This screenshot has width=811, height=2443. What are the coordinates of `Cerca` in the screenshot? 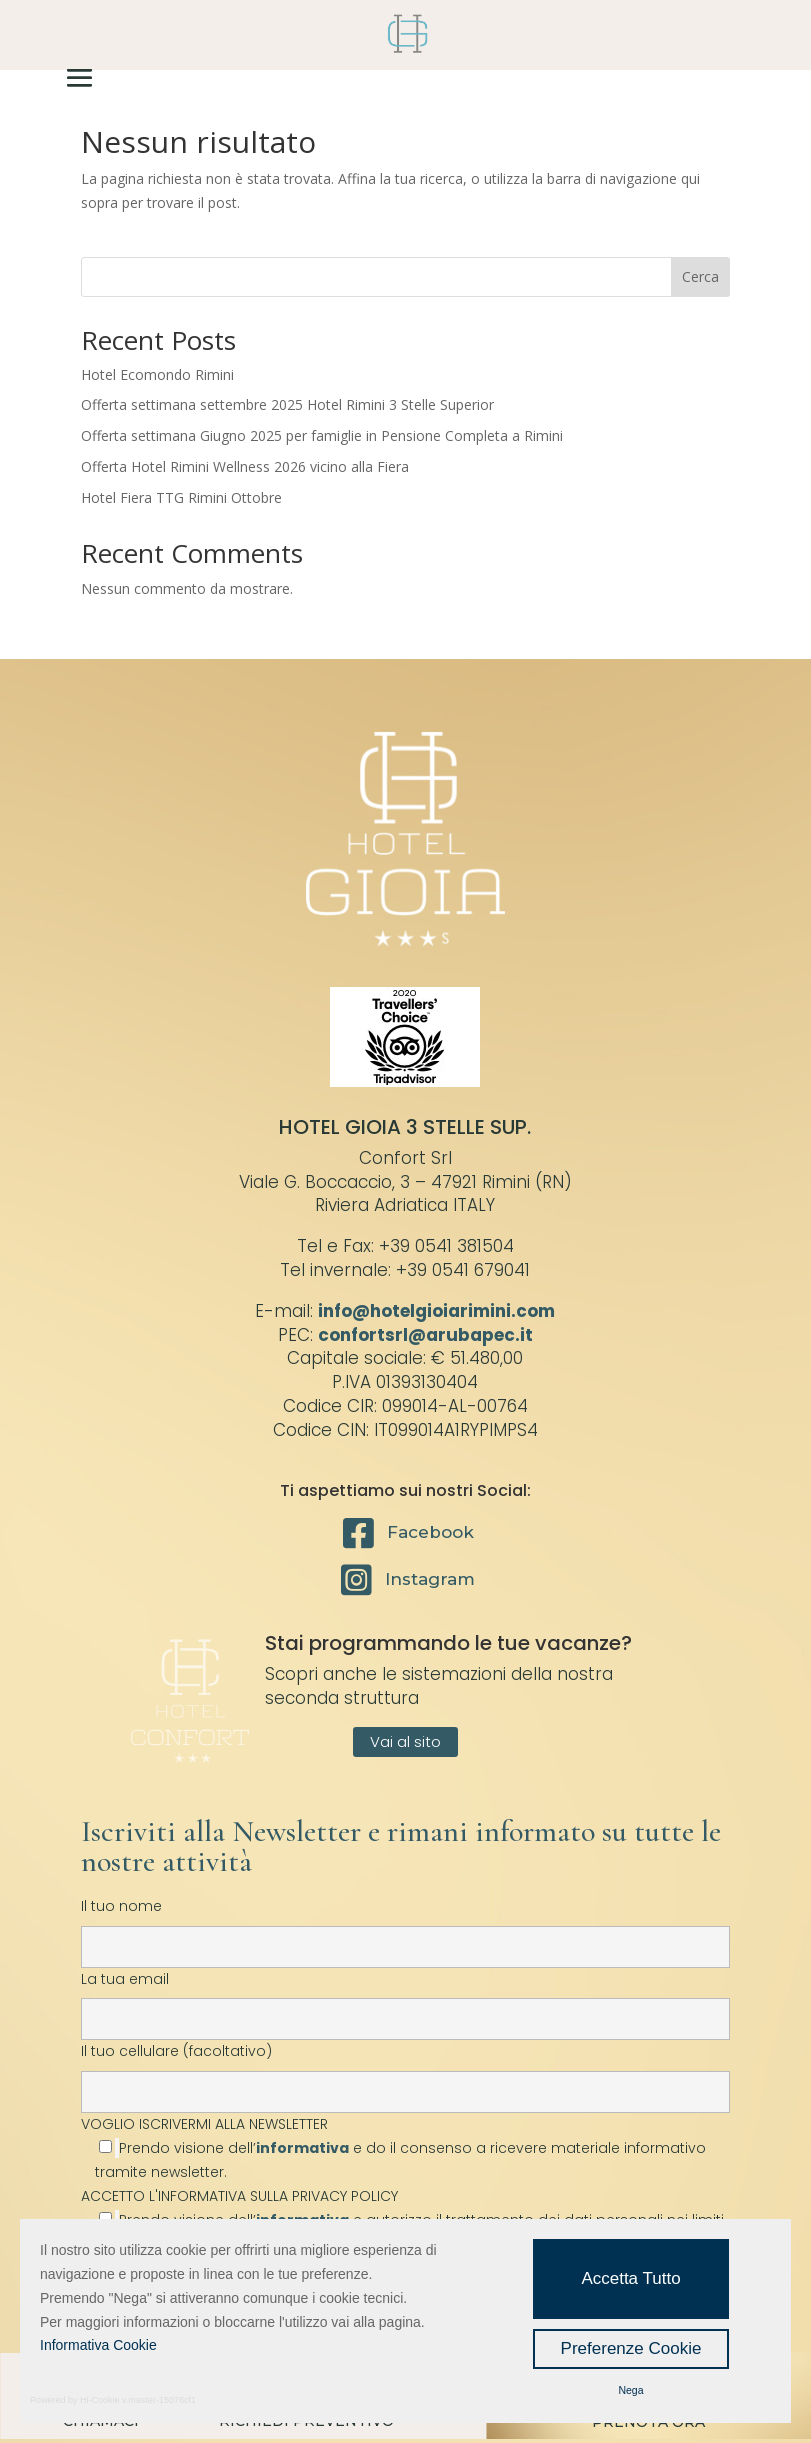 It's located at (700, 276).